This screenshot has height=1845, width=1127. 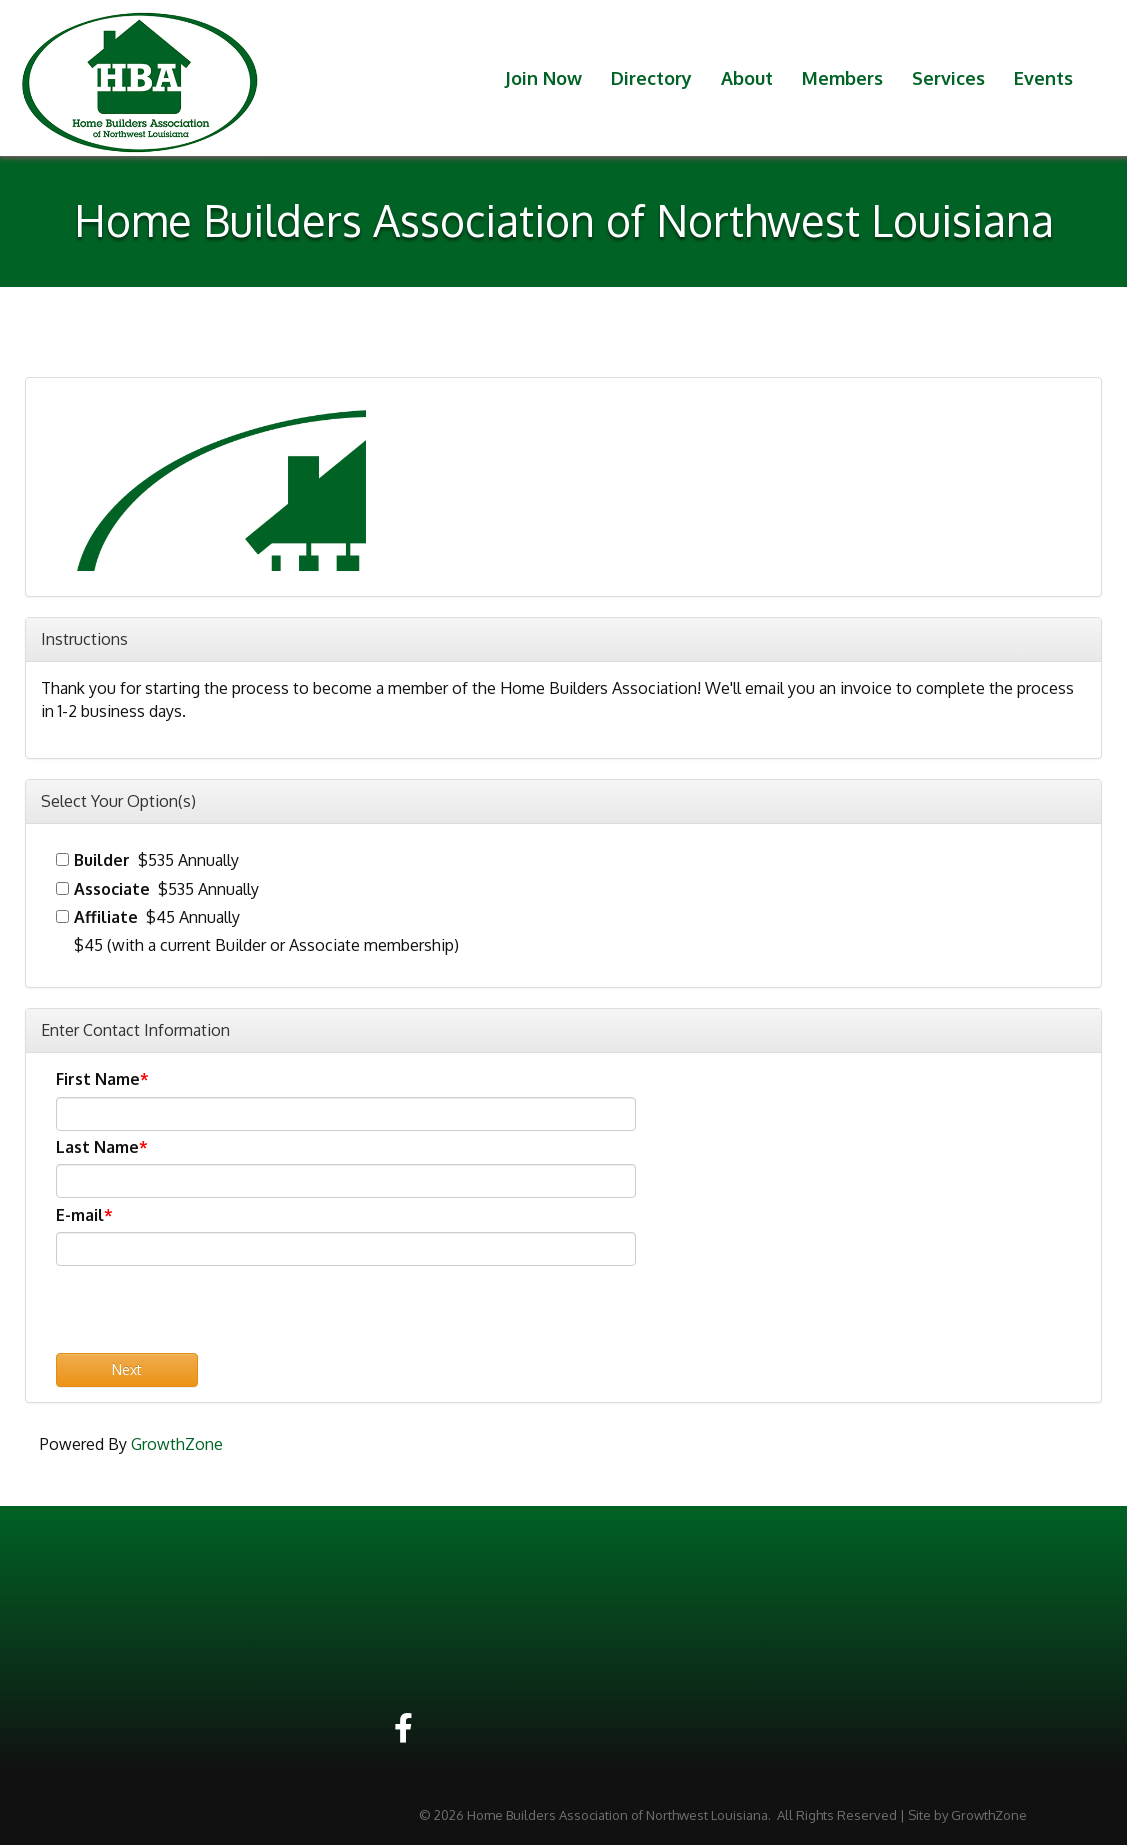 I want to click on Events, so click(x=1043, y=78).